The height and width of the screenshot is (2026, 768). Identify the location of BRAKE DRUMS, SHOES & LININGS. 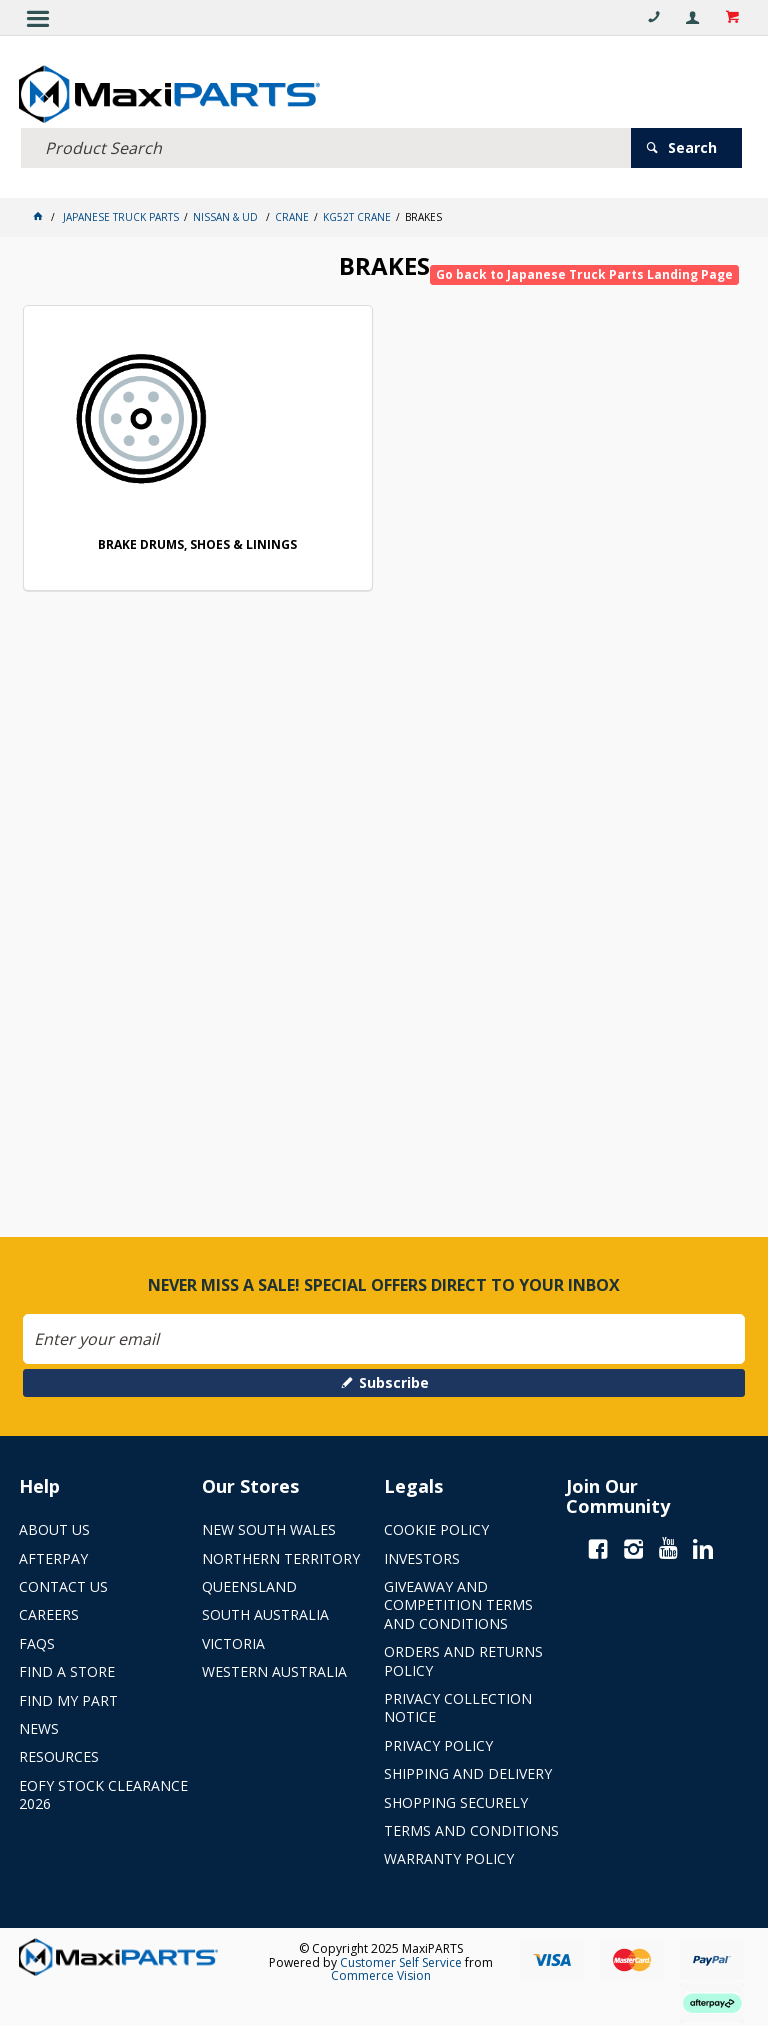
(197, 545).